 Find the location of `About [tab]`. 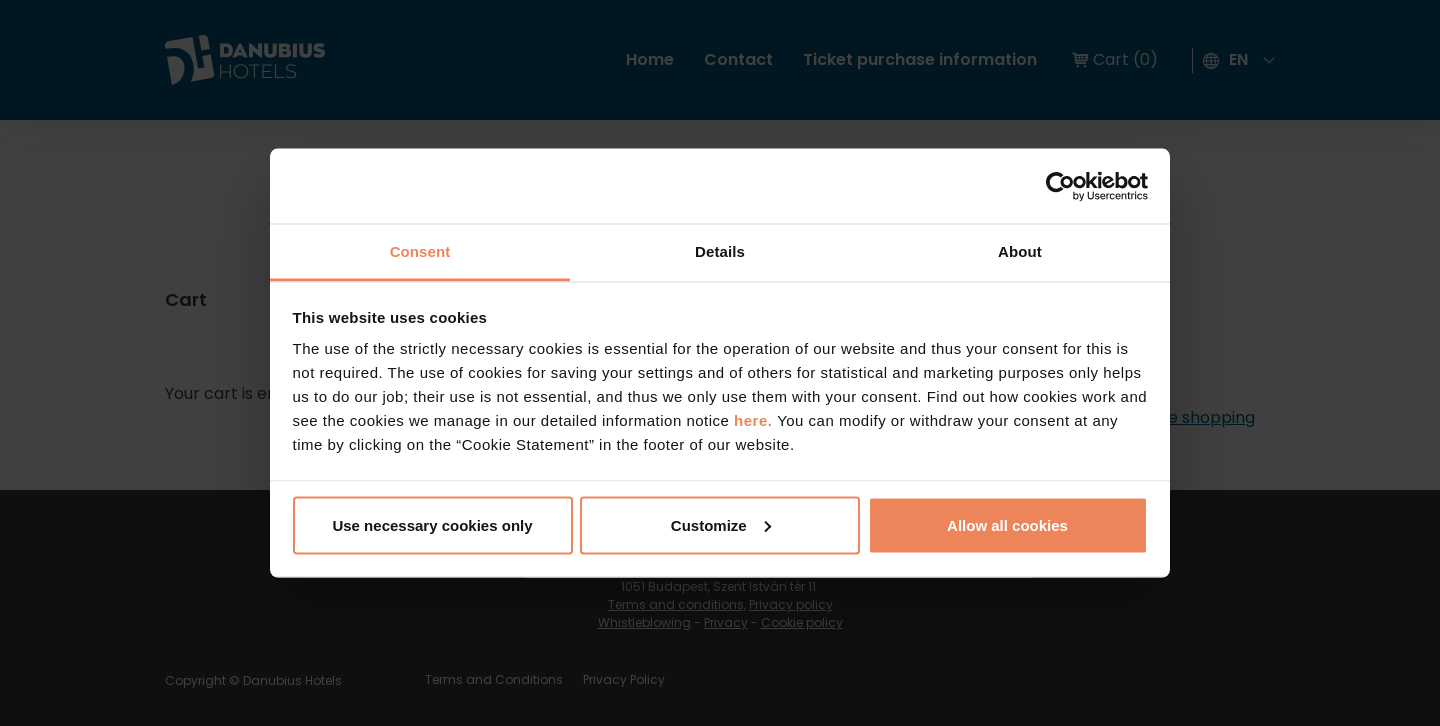

About [tab] is located at coordinates (1020, 251).